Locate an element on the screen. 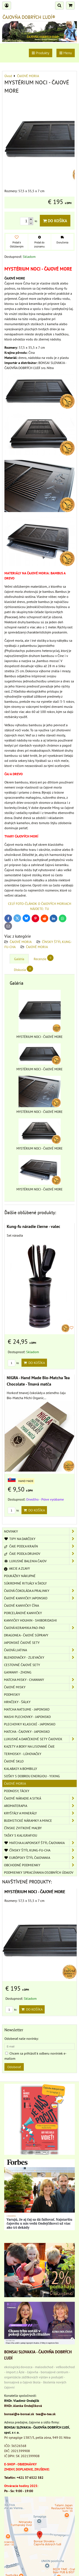  MATCHA NATSUME - JAPONSKO is located at coordinates (27, 1709).